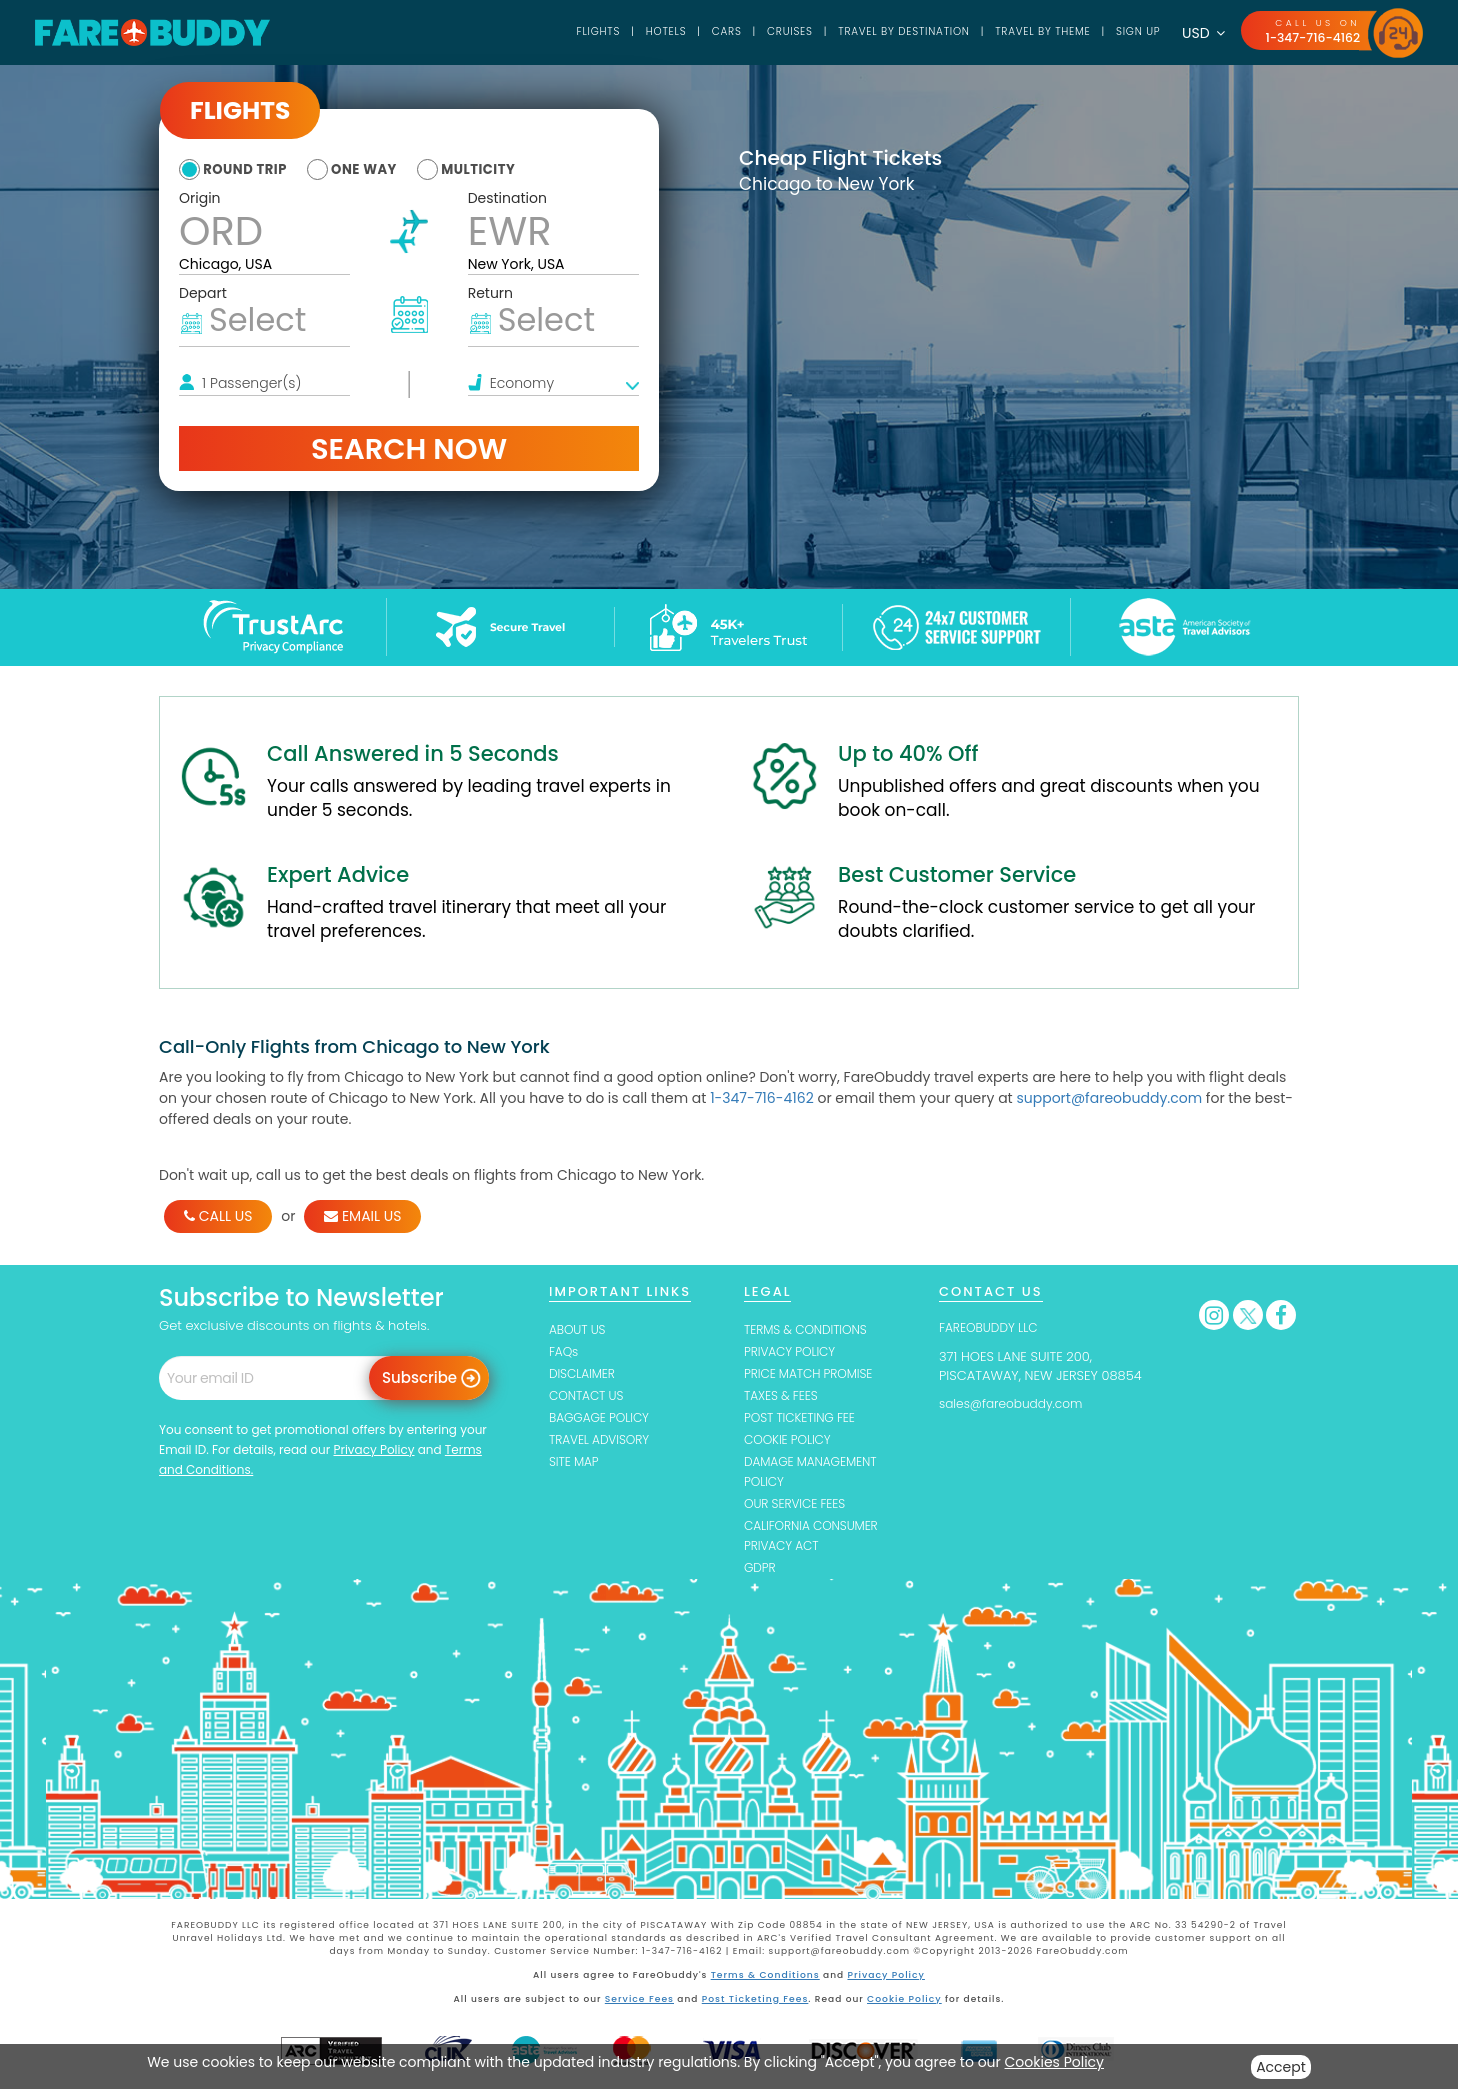  What do you see at coordinates (790, 1442) in the screenshot?
I see `COOKIE POLICY` at bounding box center [790, 1442].